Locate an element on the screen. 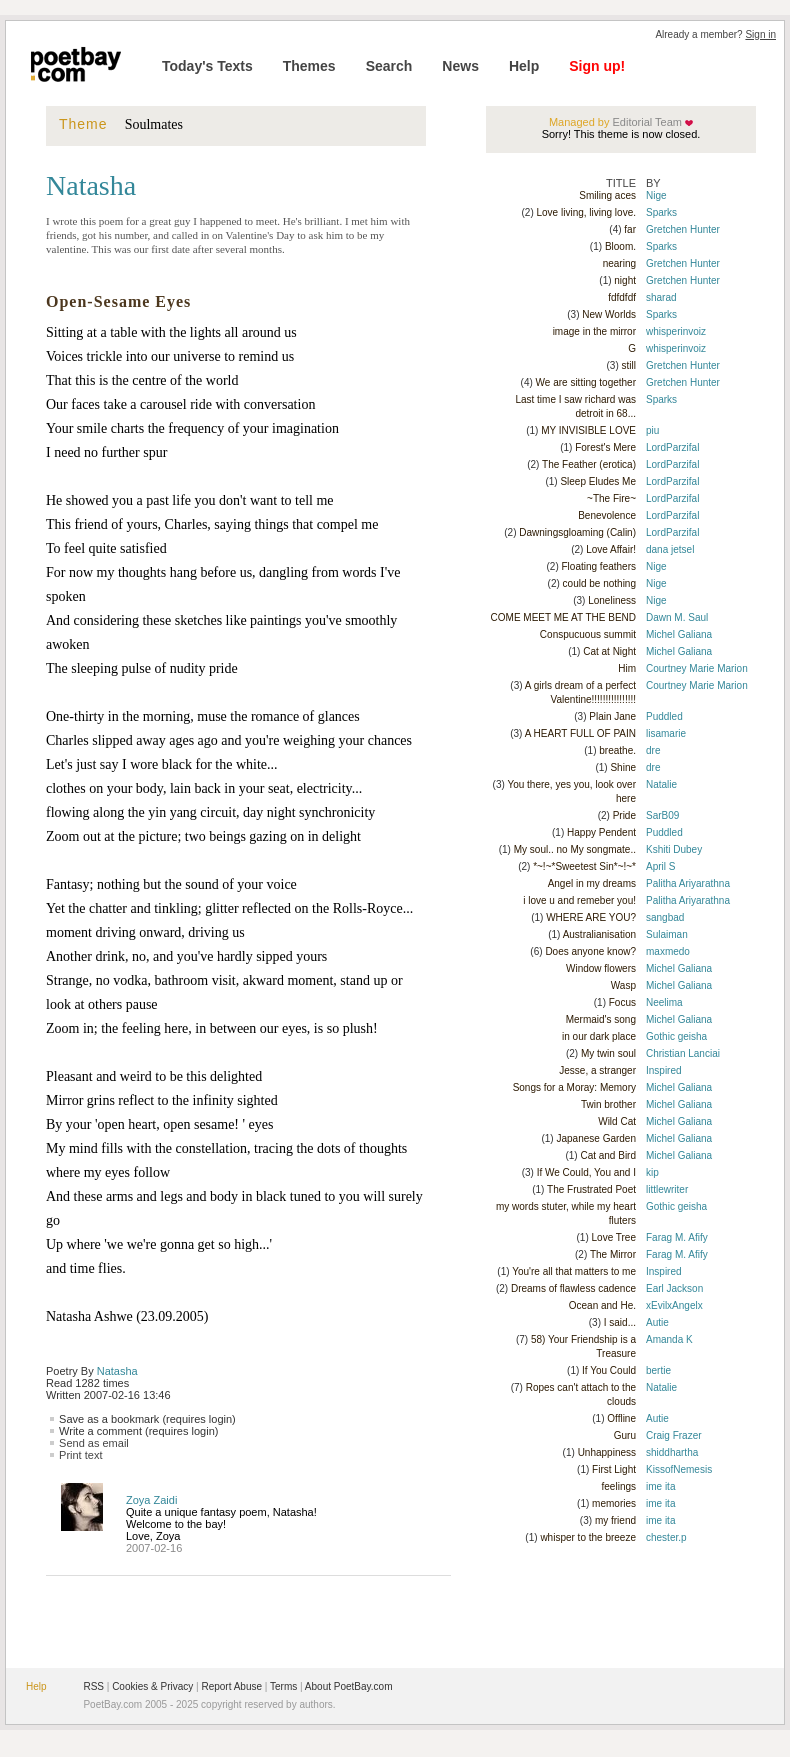  Plain Jane is located at coordinates (612, 716).